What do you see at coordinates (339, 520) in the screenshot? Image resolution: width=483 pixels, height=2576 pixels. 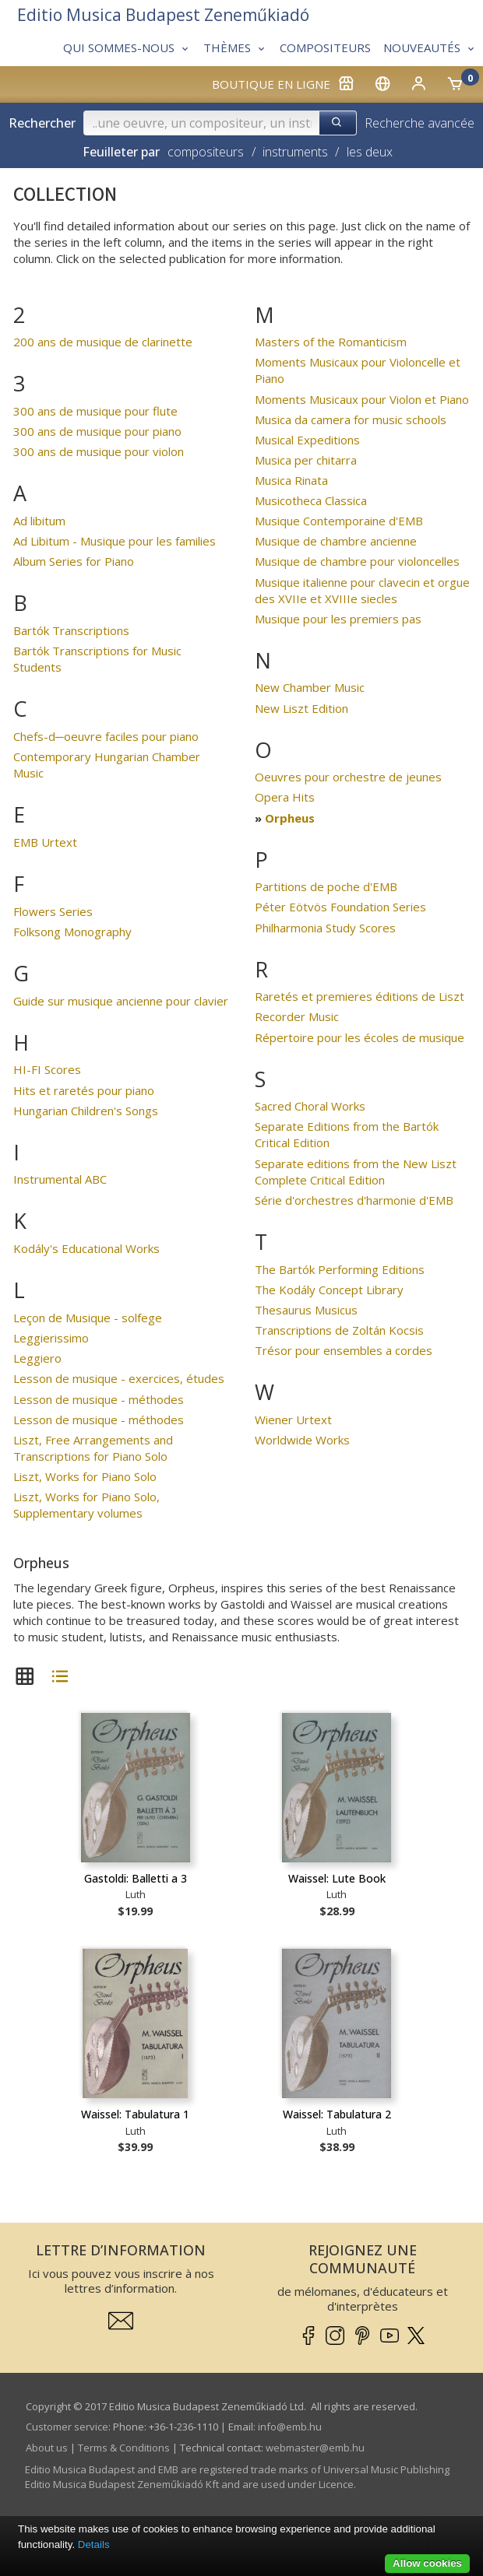 I see `Musique Contemporaine d'EMB` at bounding box center [339, 520].